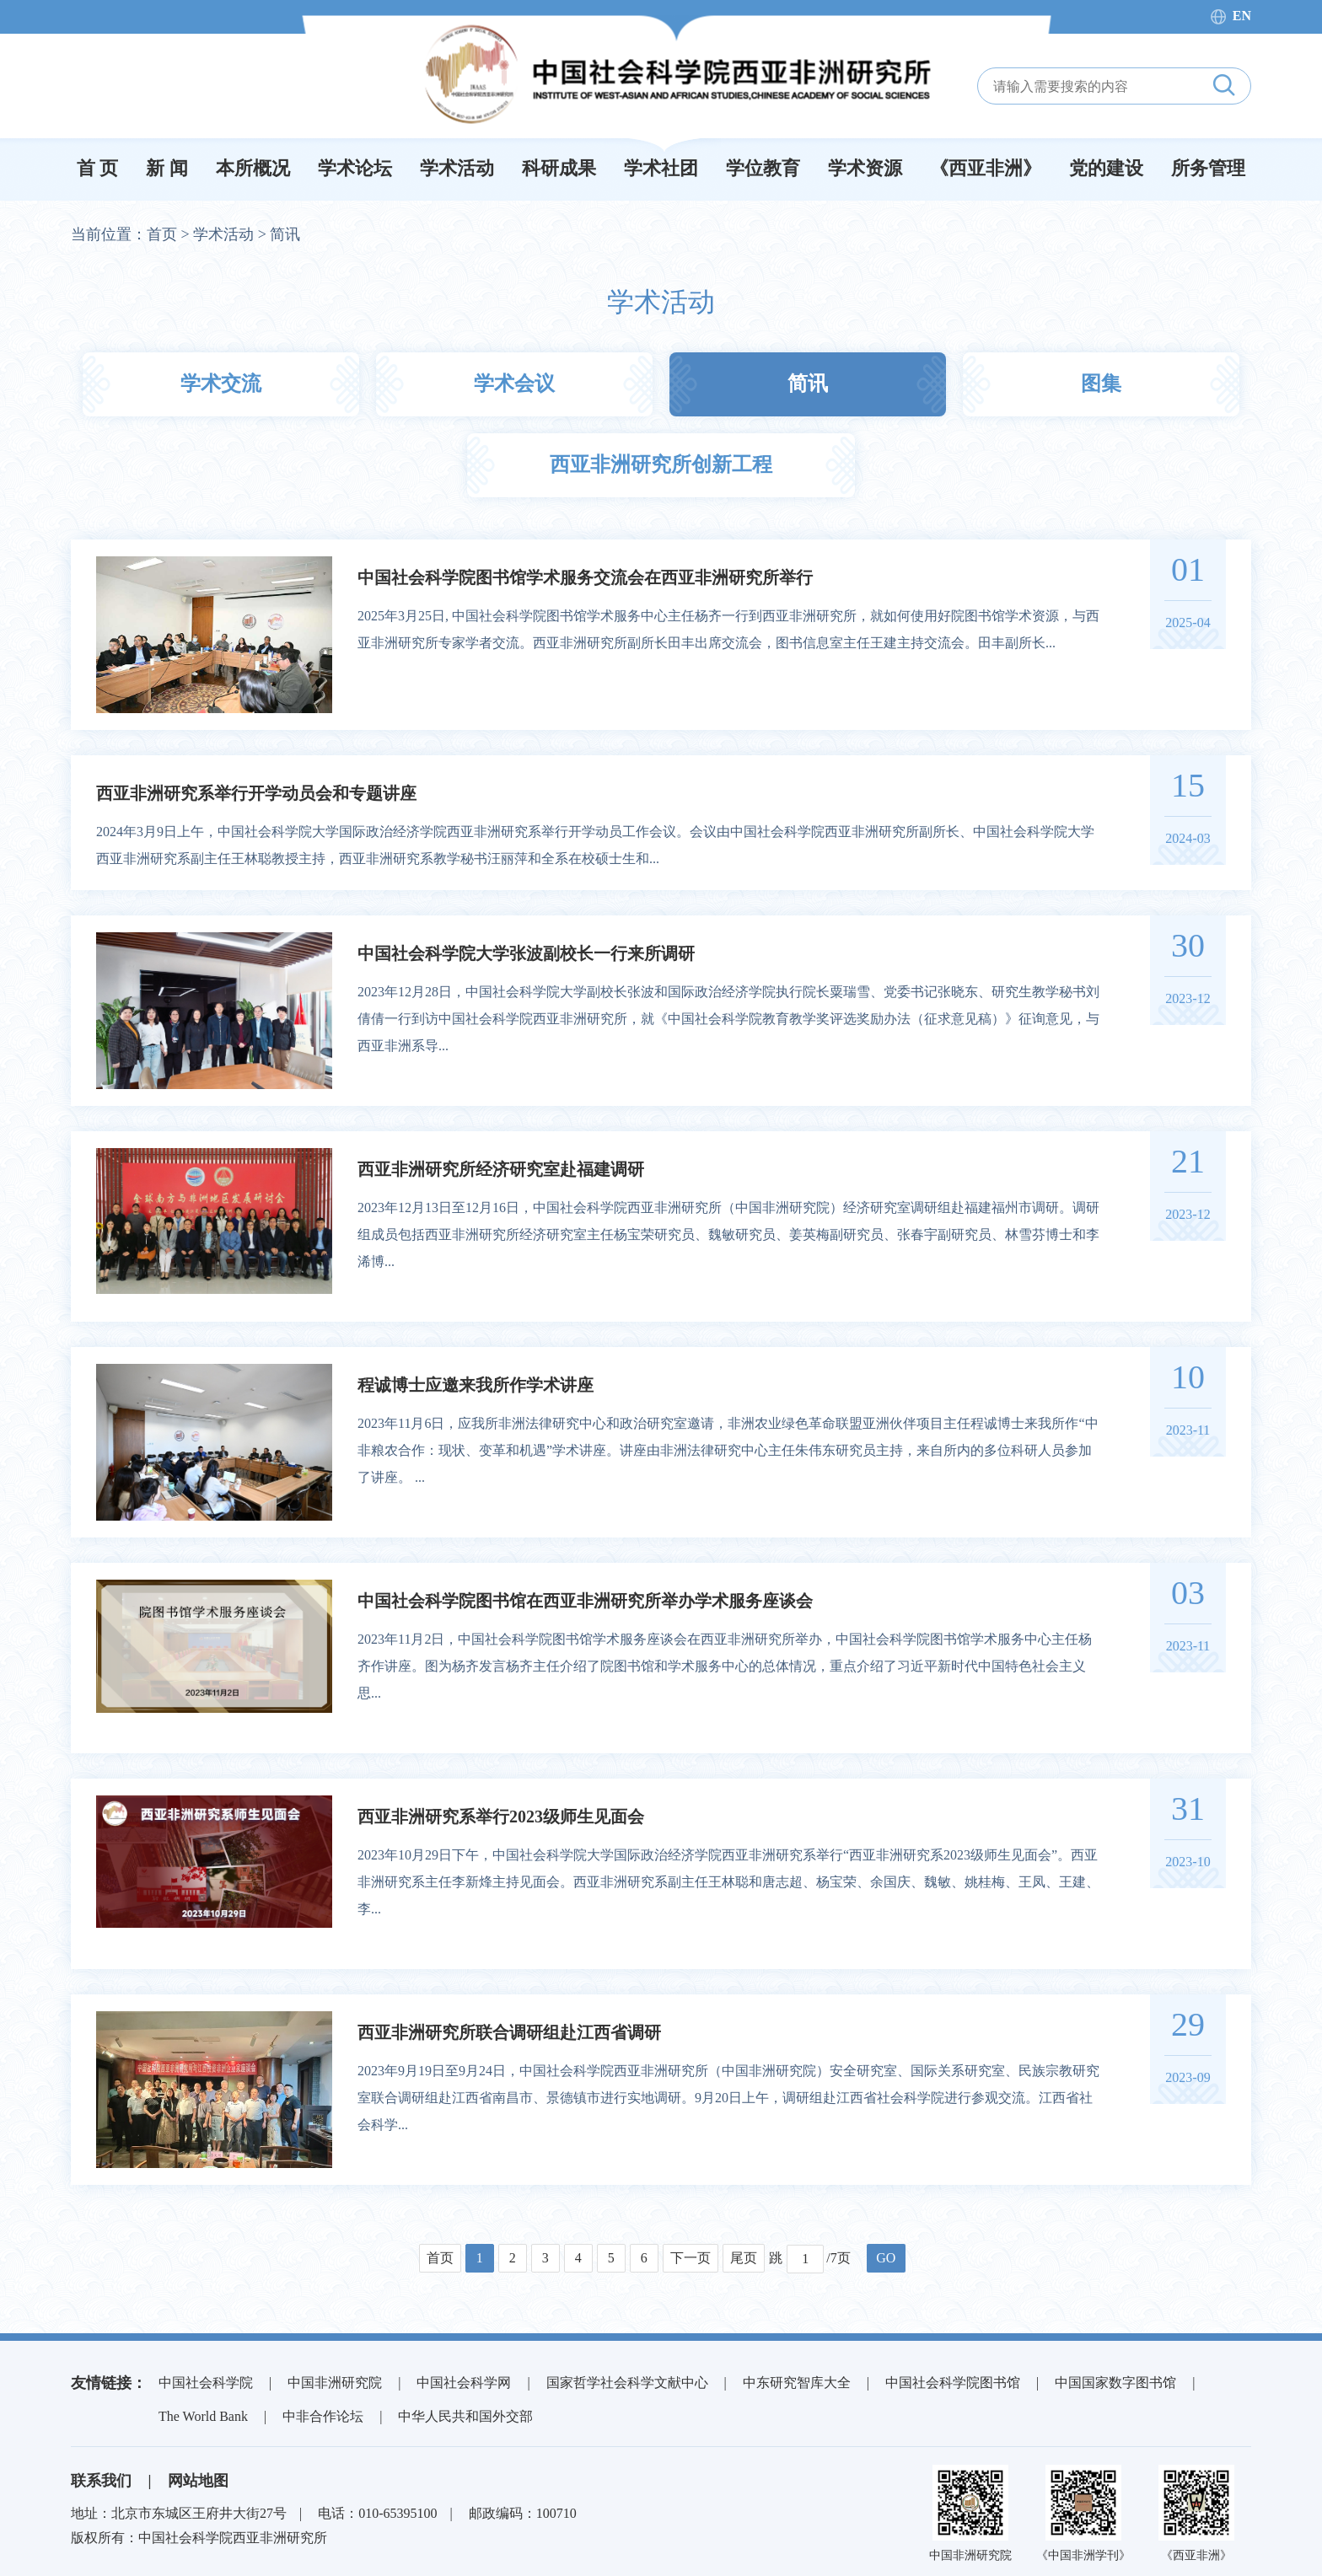 Image resolution: width=1322 pixels, height=2576 pixels. What do you see at coordinates (206, 2382) in the screenshot?
I see `中国社会科学院` at bounding box center [206, 2382].